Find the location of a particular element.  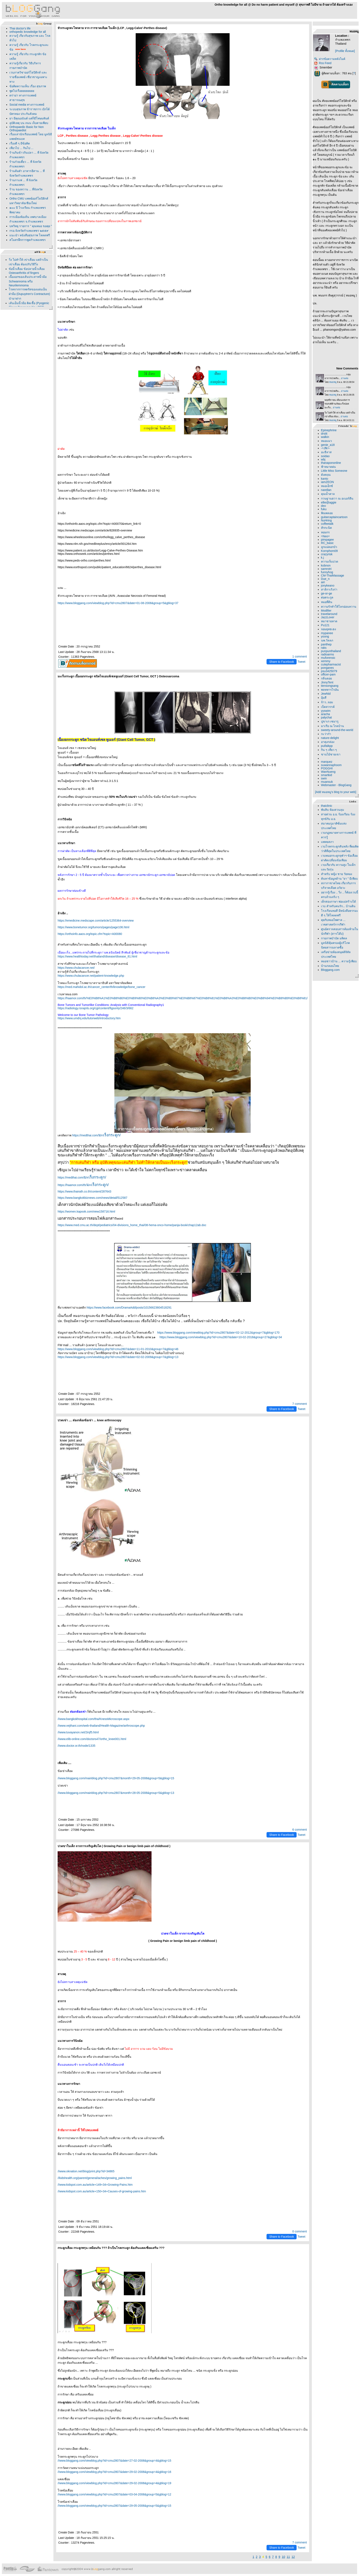

puifaikpp is located at coordinates (327, 745).